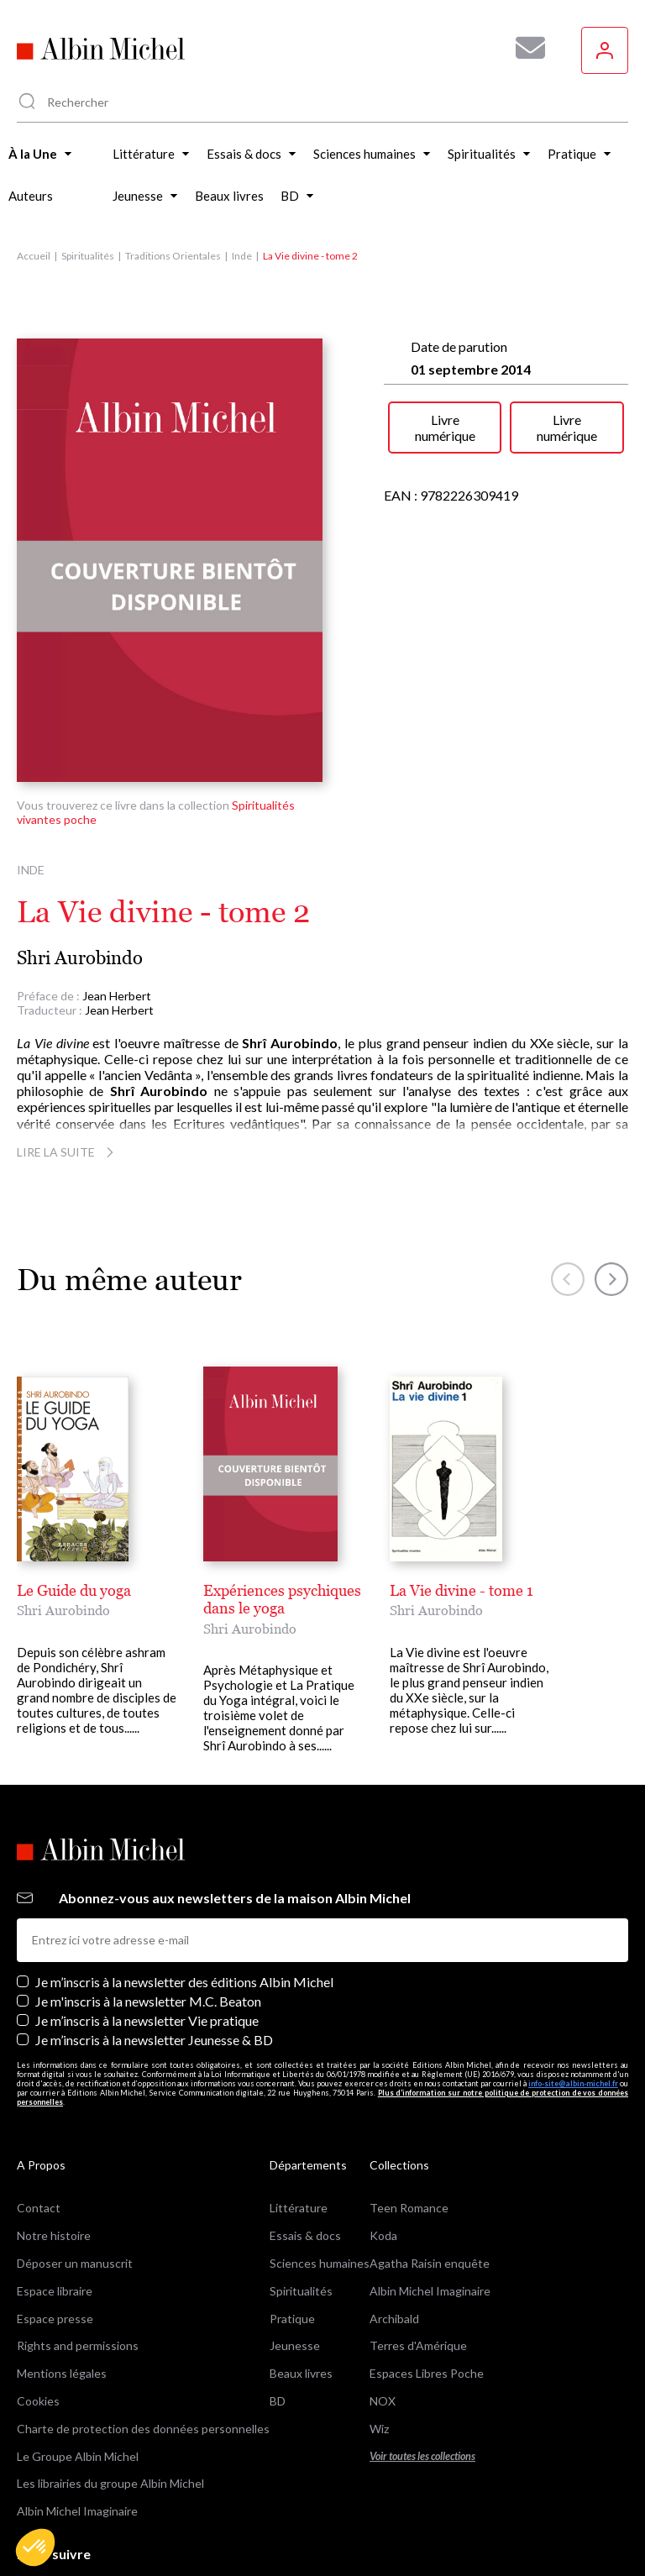 This screenshot has height=2576, width=645. Describe the element at coordinates (422, 2377) in the screenshot. I see `Voir toutes les collections` at that location.